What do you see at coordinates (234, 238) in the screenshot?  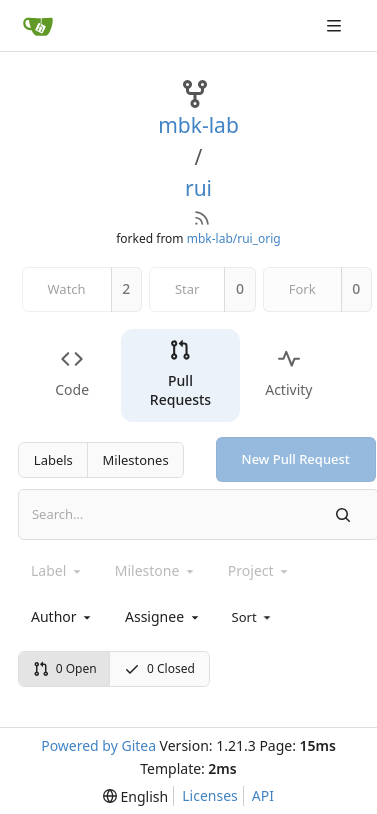 I see `mbk-lab/rui_orig` at bounding box center [234, 238].